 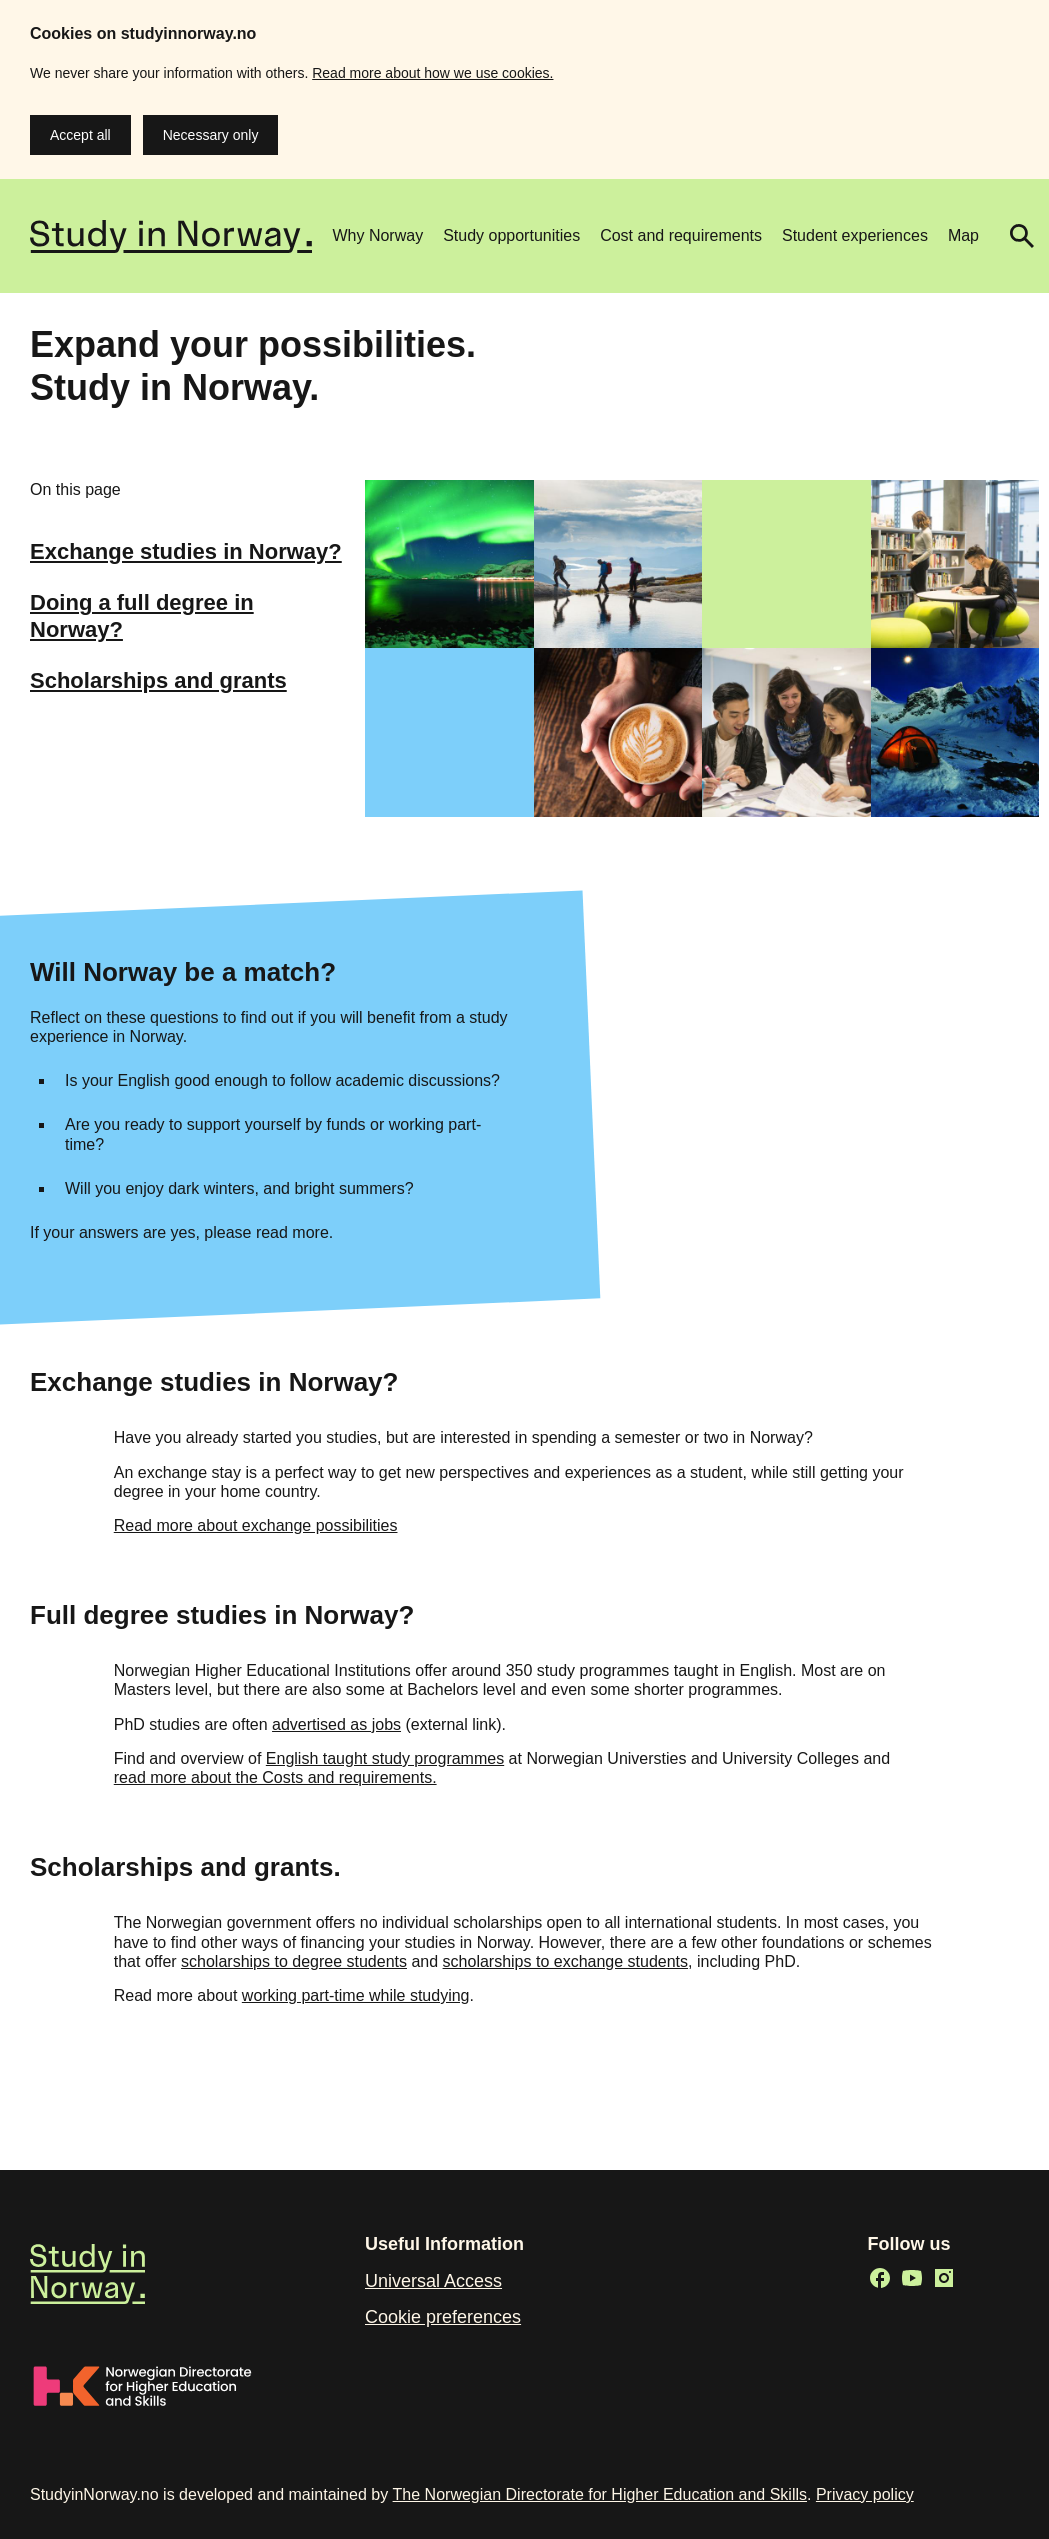 I want to click on scholarships to exchange students, so click(x=565, y=1961).